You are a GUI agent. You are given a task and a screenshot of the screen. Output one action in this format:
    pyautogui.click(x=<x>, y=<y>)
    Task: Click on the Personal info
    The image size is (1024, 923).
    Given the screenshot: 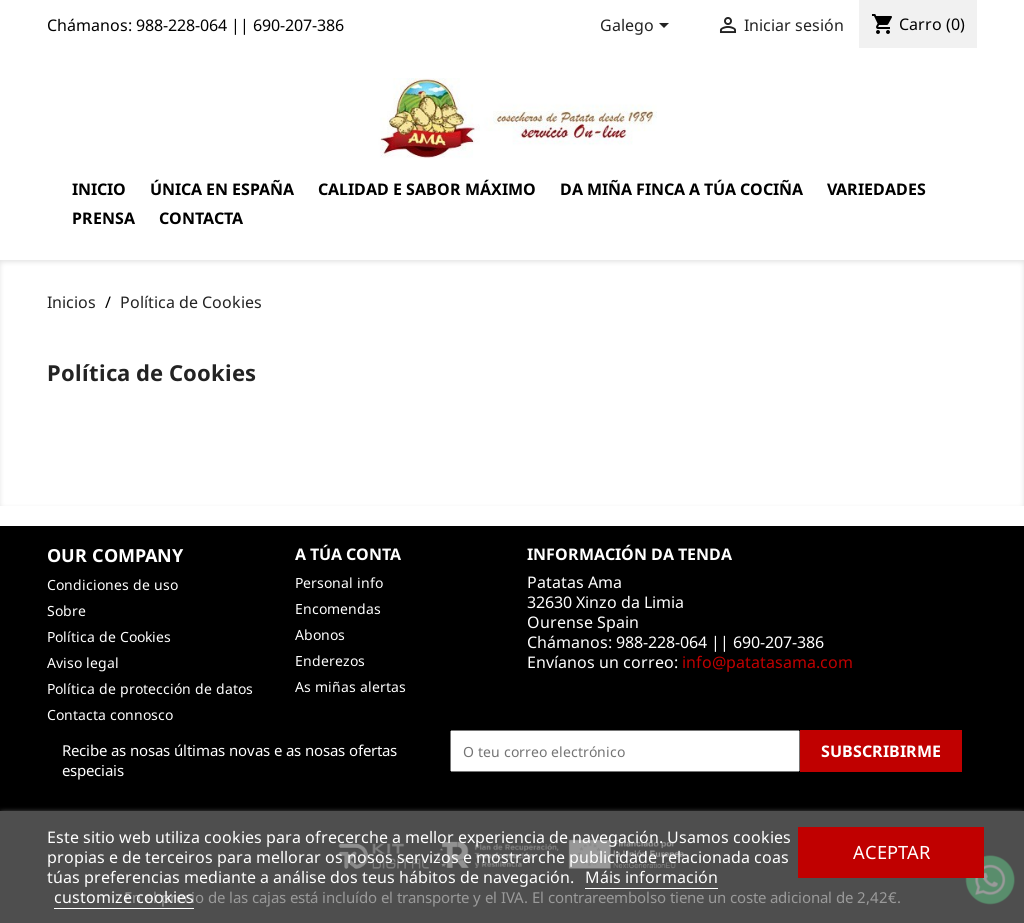 What is the action you would take?
    pyautogui.click(x=339, y=582)
    